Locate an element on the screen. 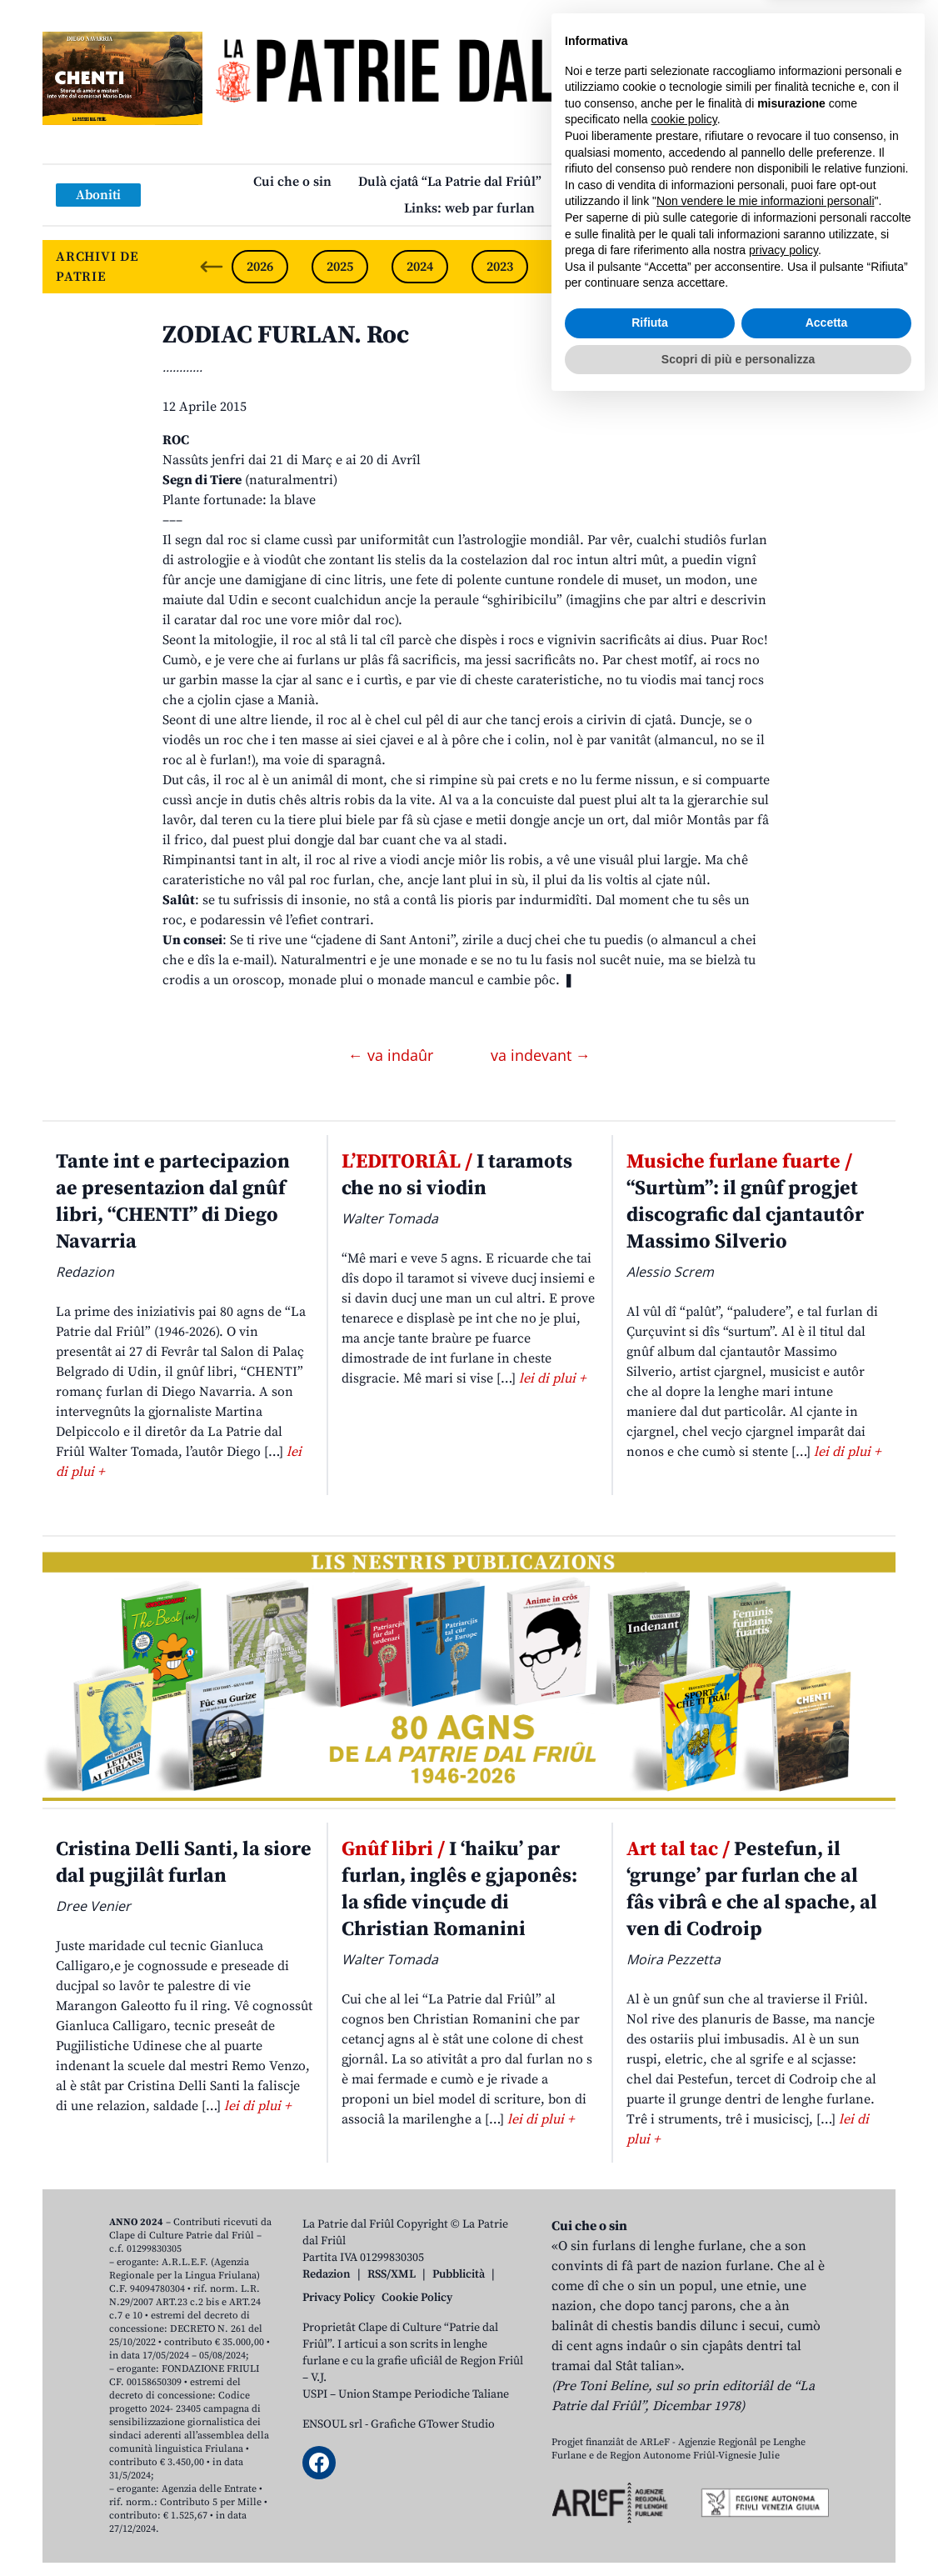 Image resolution: width=938 pixels, height=2576 pixels. Pubblicità is located at coordinates (458, 2274).